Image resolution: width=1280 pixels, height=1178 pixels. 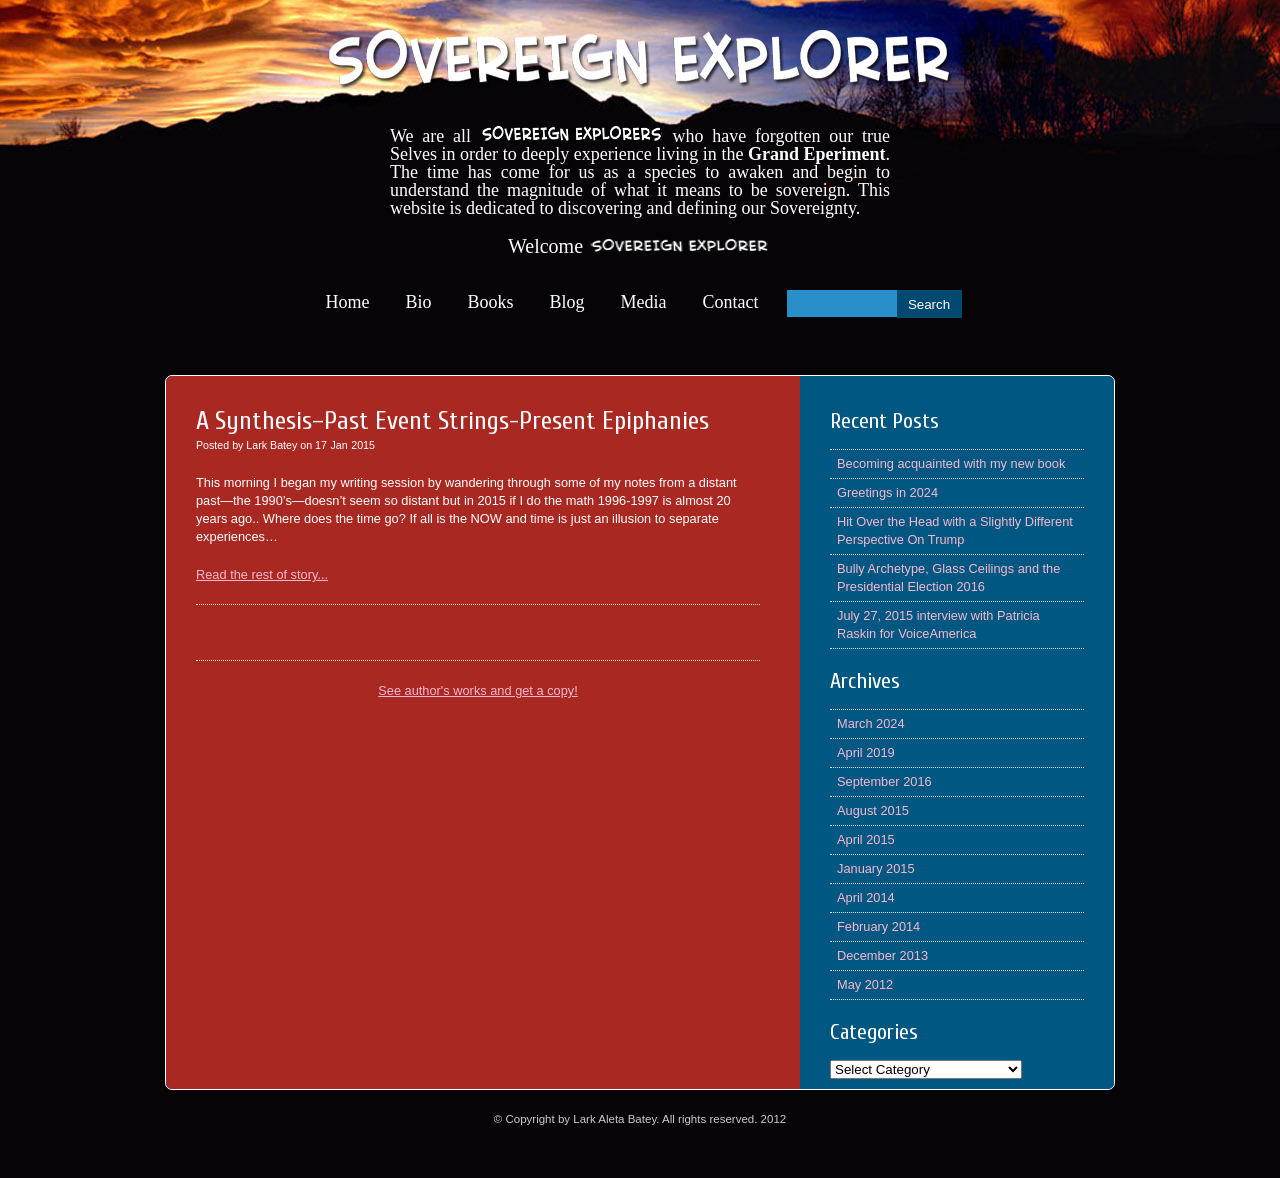 I want to click on Greetings in 2024, so click(x=887, y=492).